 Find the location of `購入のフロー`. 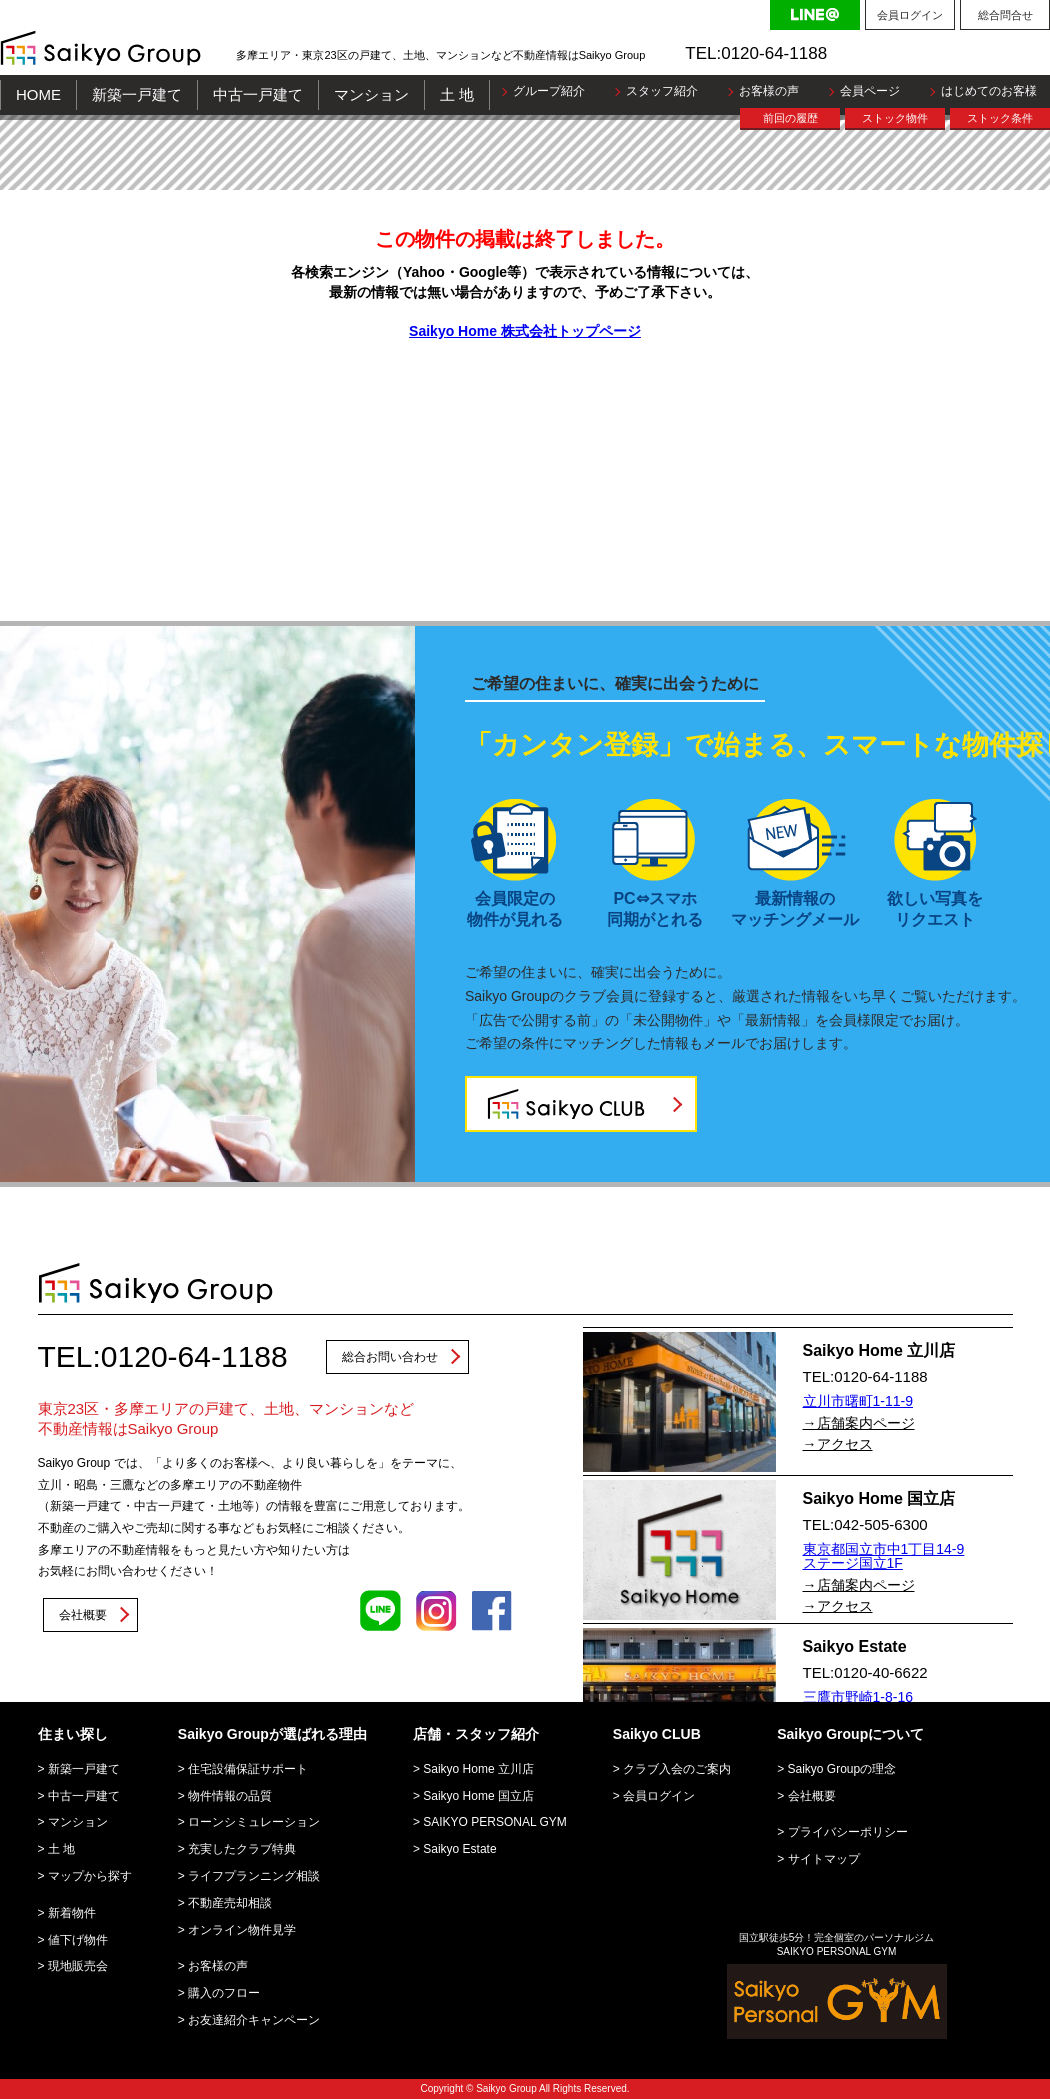

購入のフロー is located at coordinates (224, 1993).